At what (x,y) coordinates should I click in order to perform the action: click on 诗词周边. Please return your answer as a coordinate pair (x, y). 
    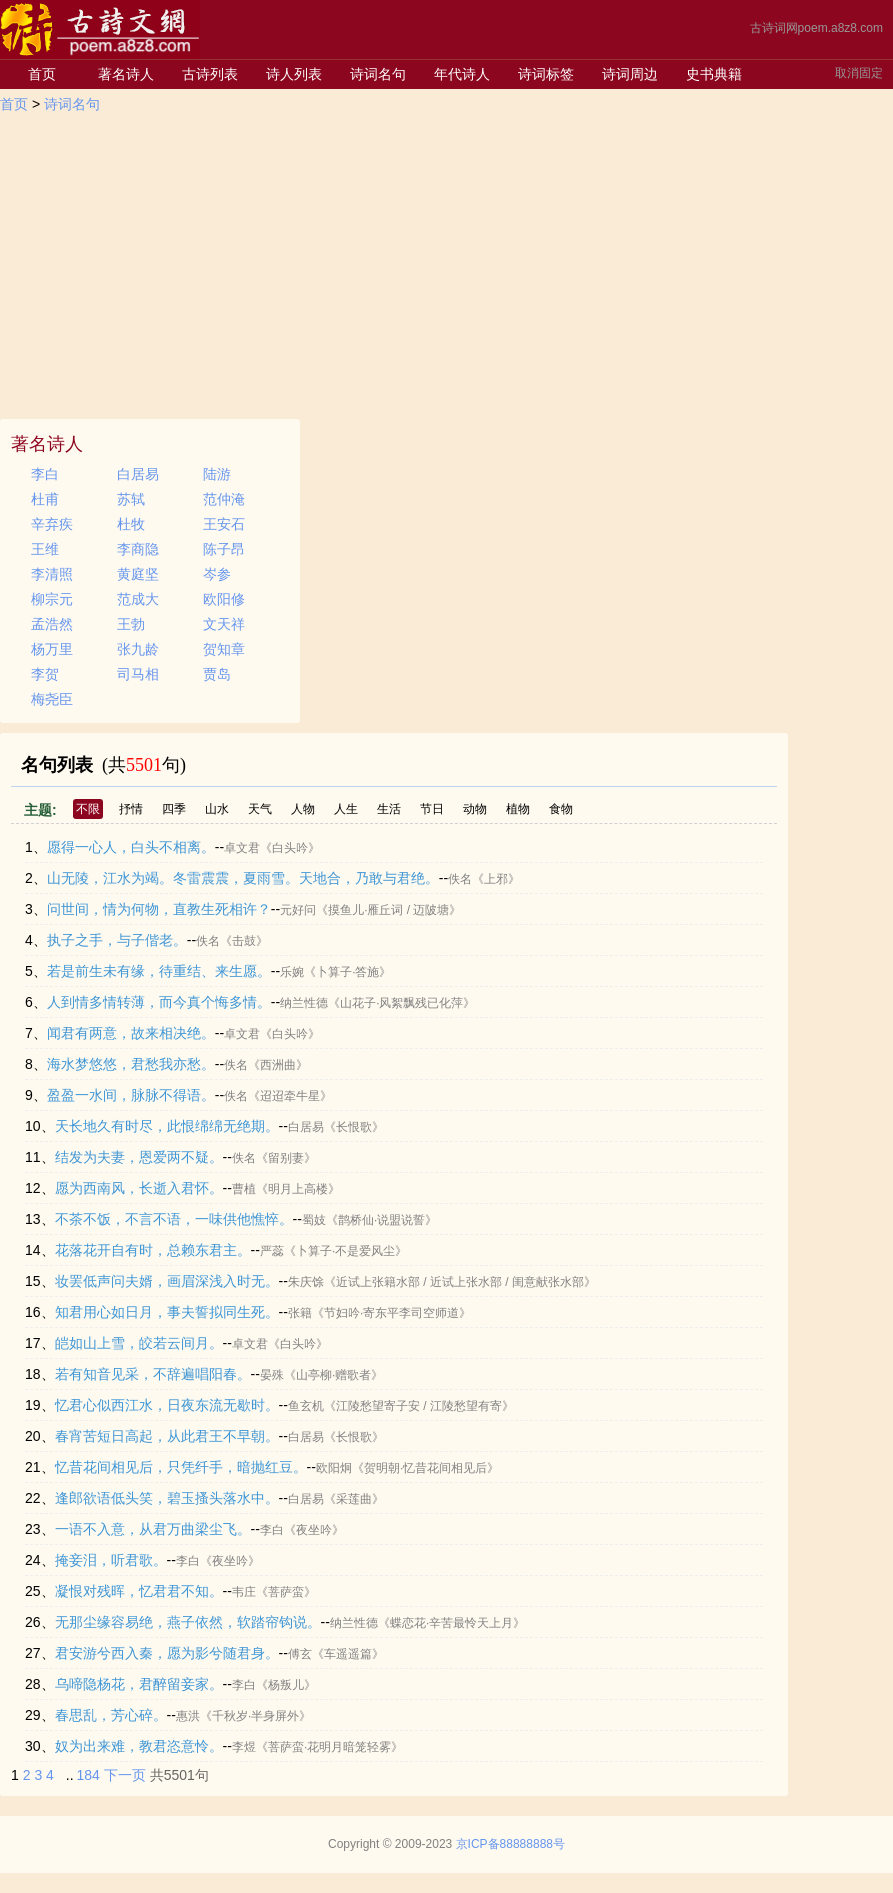
    Looking at the image, I should click on (630, 74).